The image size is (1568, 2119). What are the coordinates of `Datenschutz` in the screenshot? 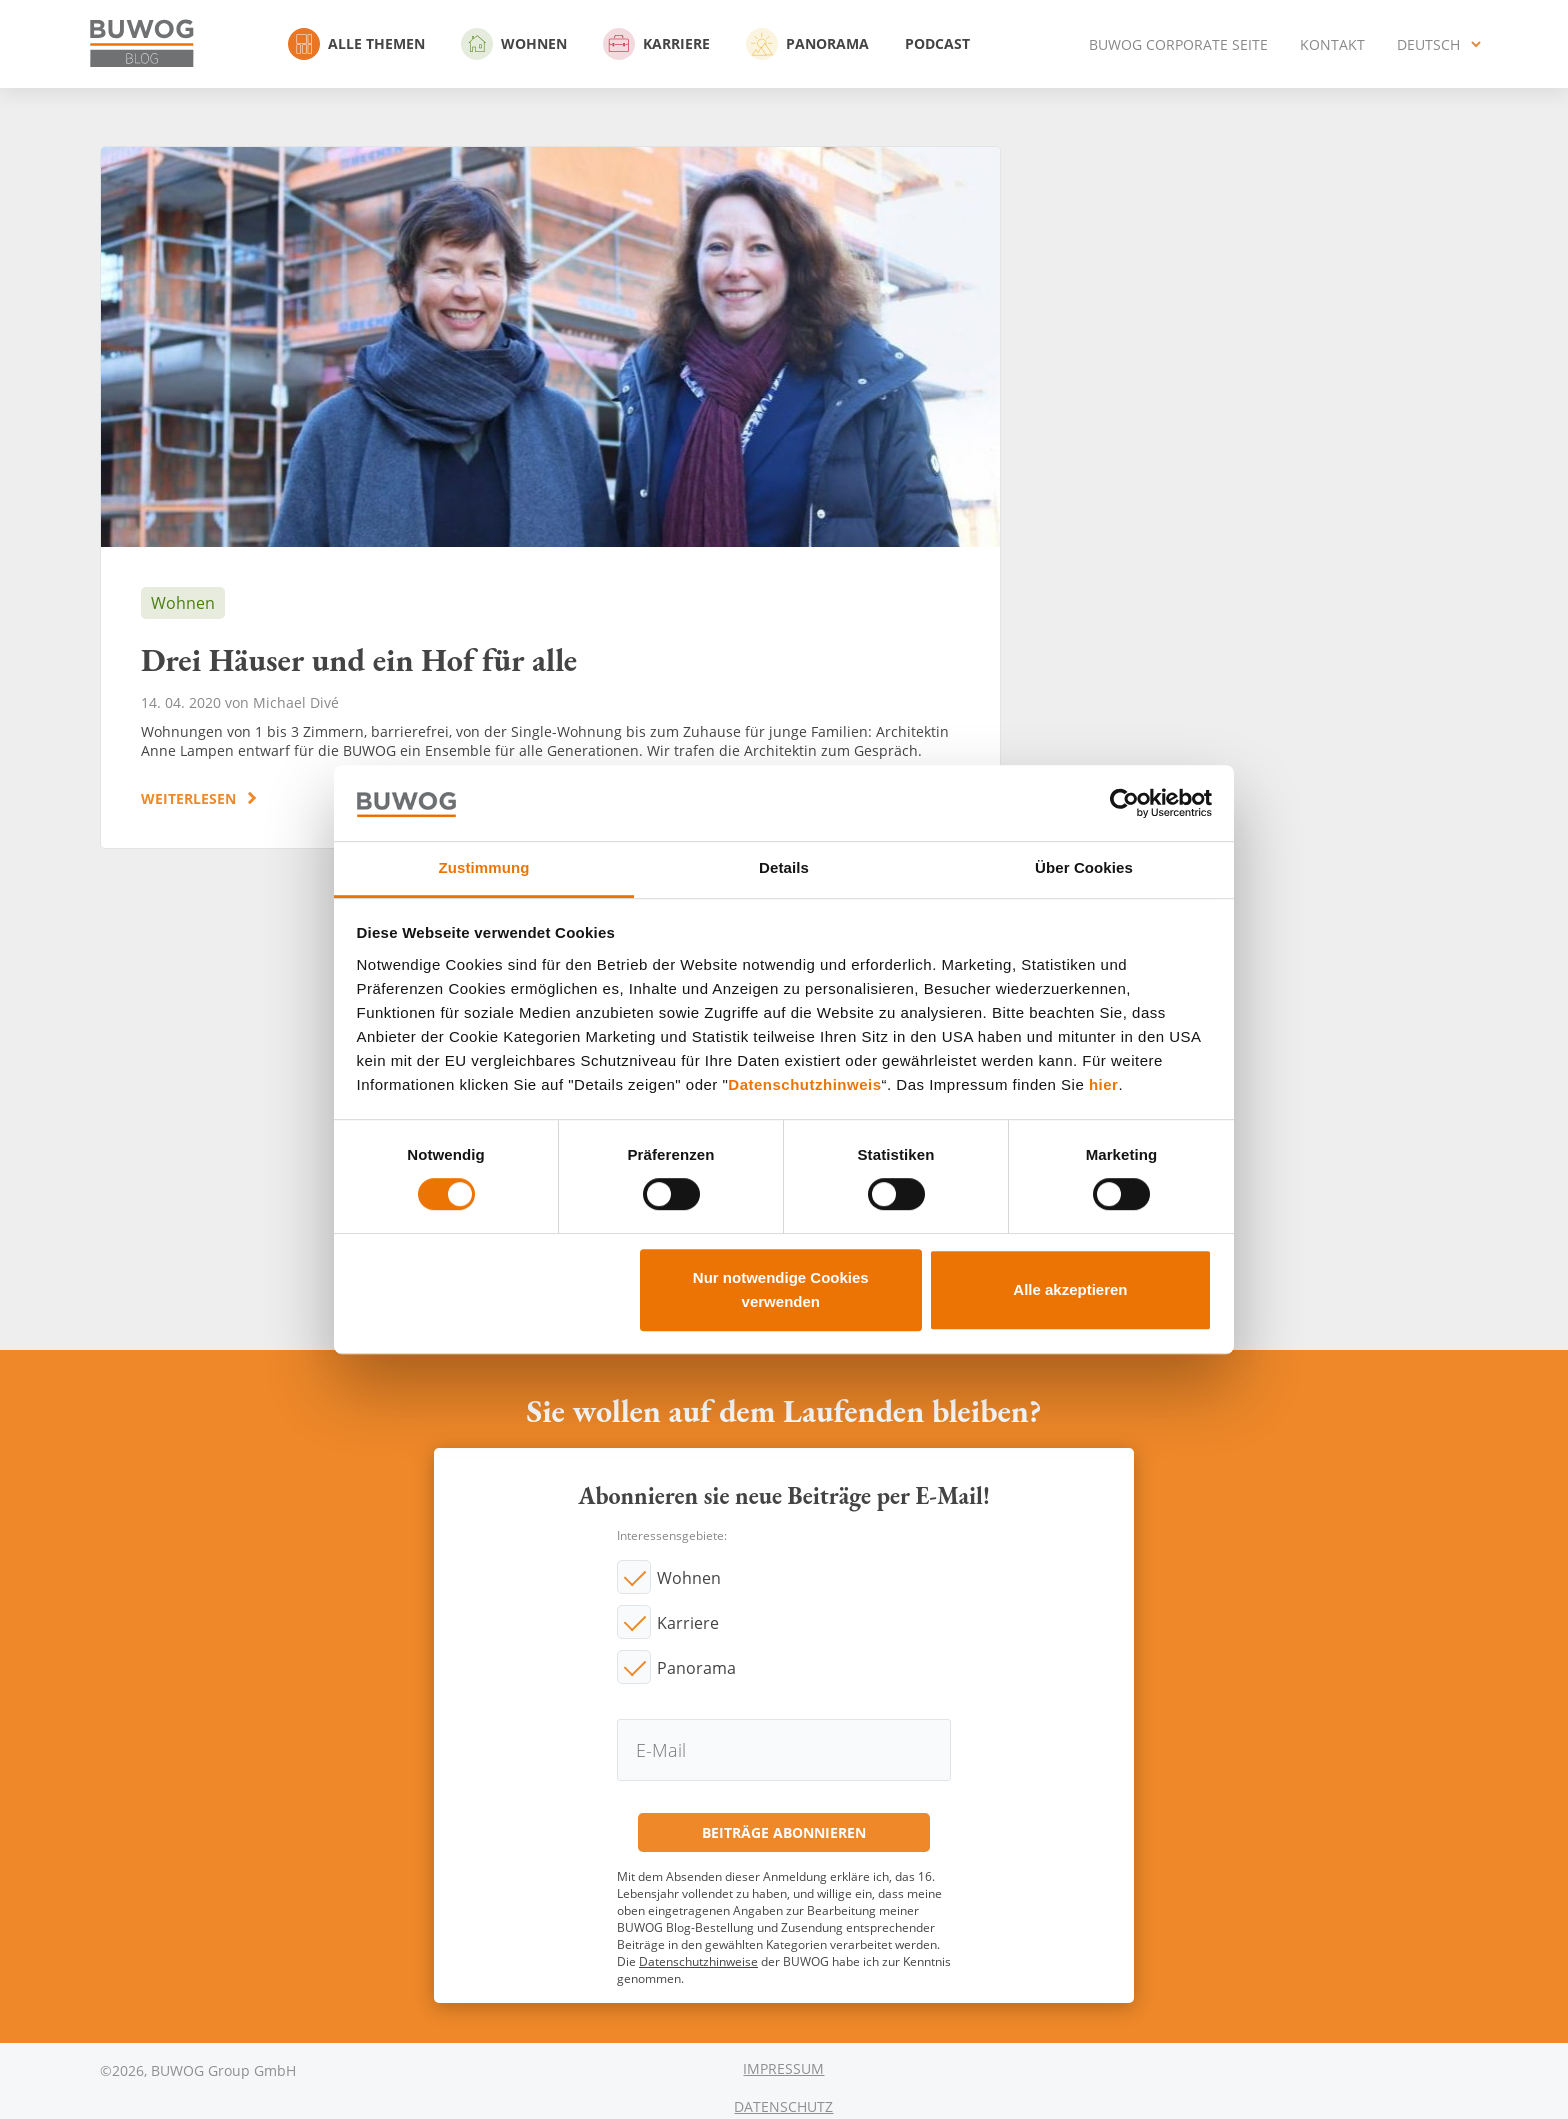 It's located at (783, 2106).